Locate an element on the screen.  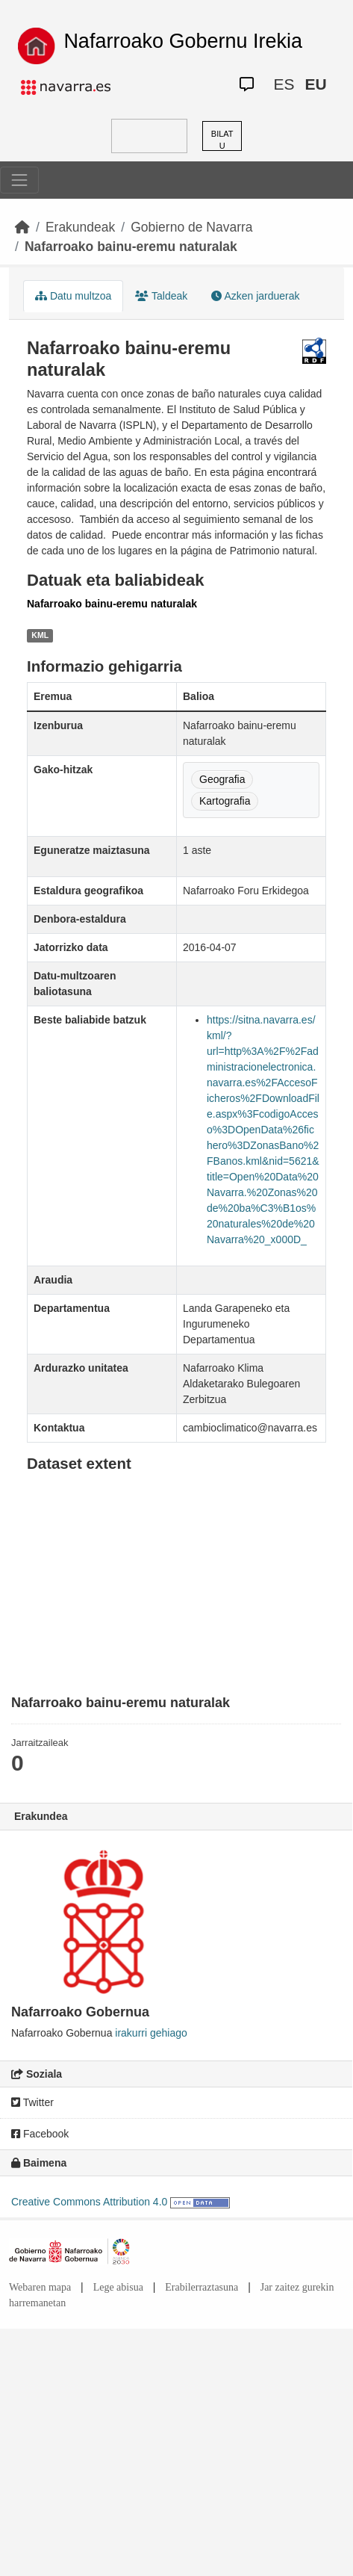
irakurri gehiago is located at coordinates (151, 2033).